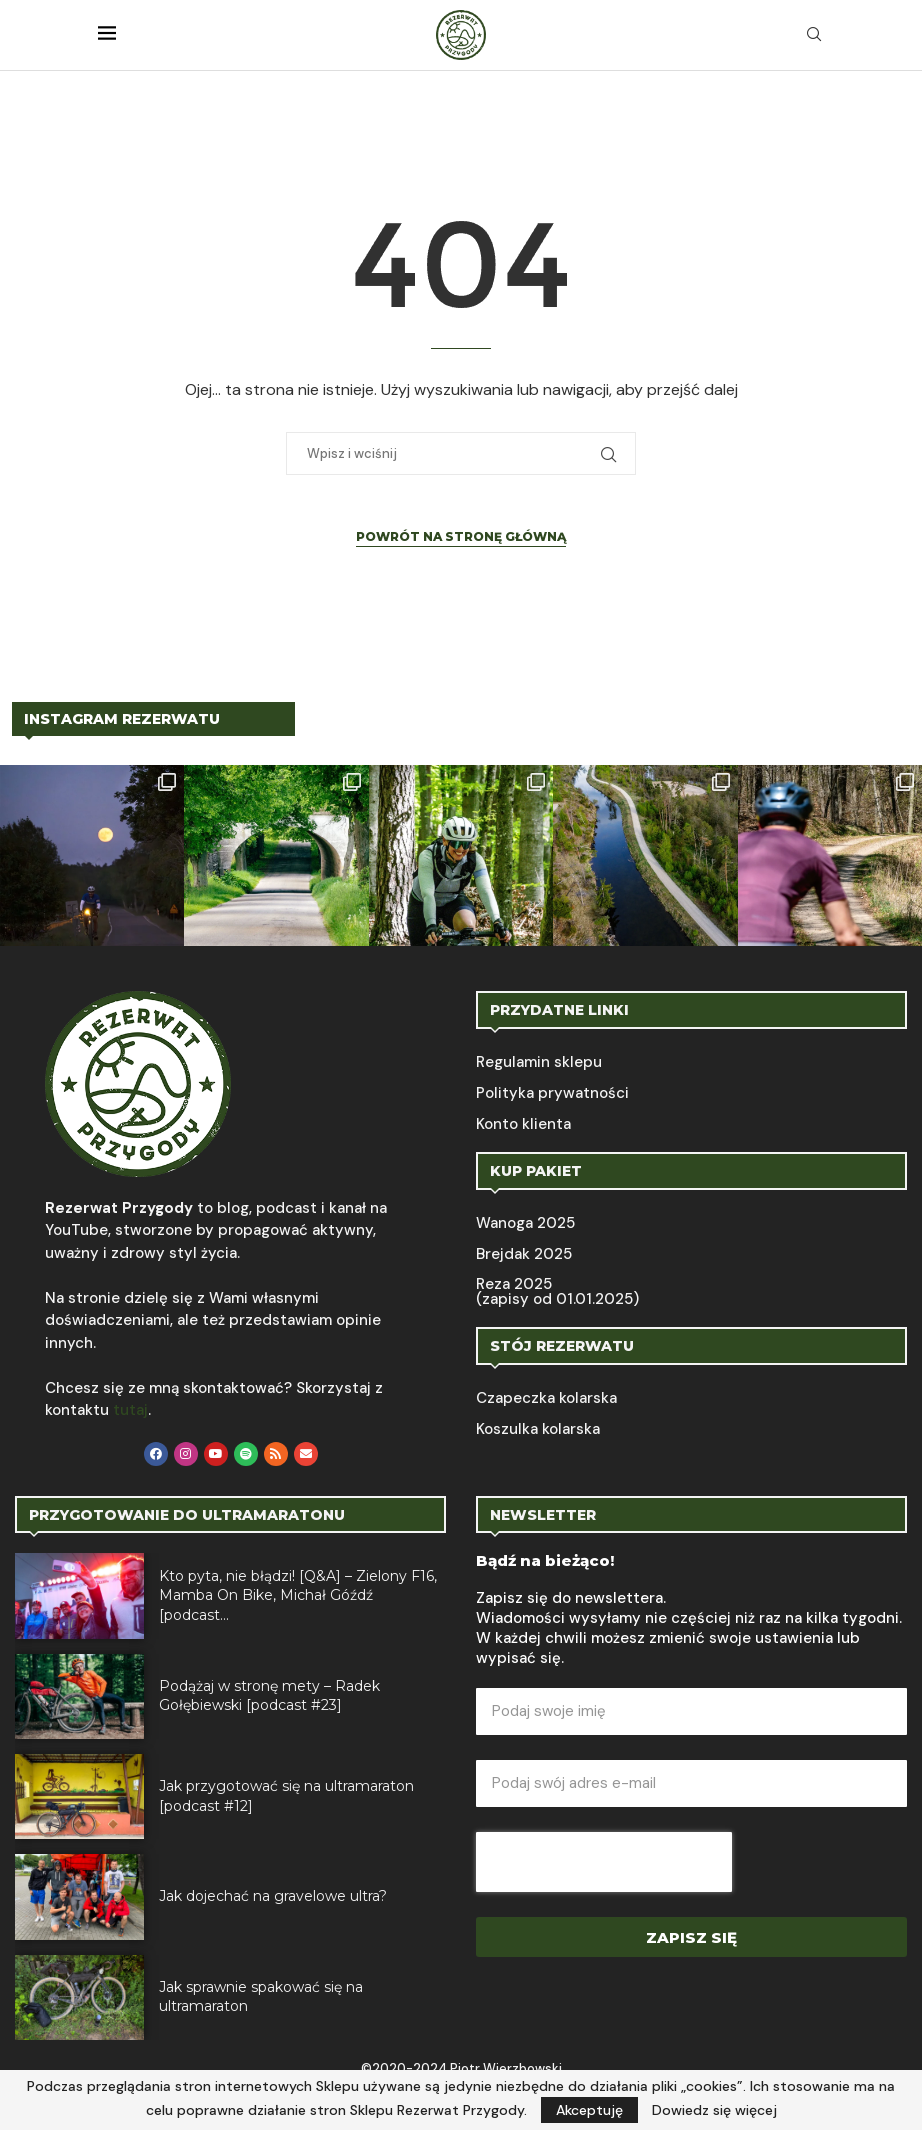 This screenshot has height=2130, width=922. I want to click on Wanoga 2025, so click(525, 1223).